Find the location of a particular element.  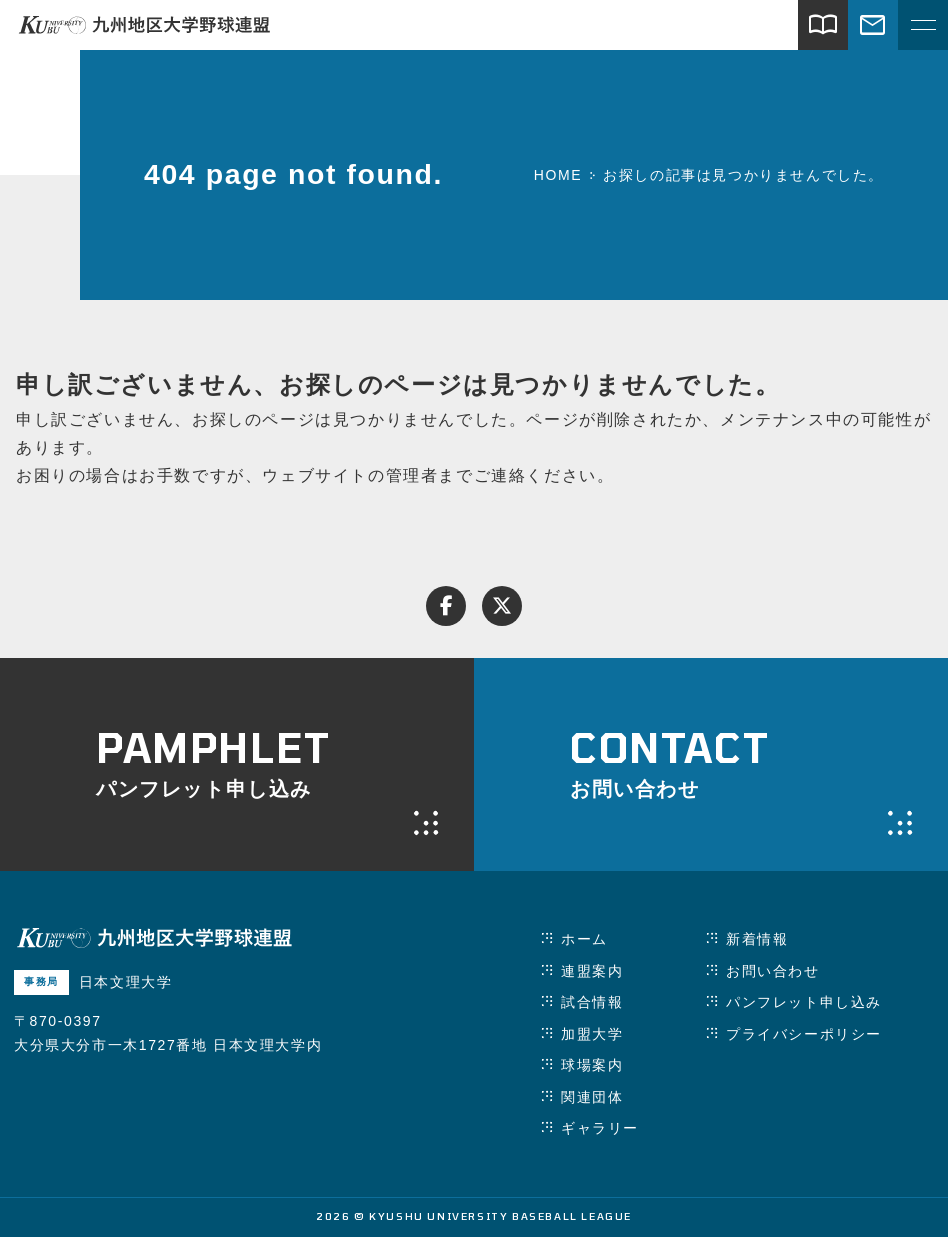

お問い合わせ is located at coordinates (773, 971).